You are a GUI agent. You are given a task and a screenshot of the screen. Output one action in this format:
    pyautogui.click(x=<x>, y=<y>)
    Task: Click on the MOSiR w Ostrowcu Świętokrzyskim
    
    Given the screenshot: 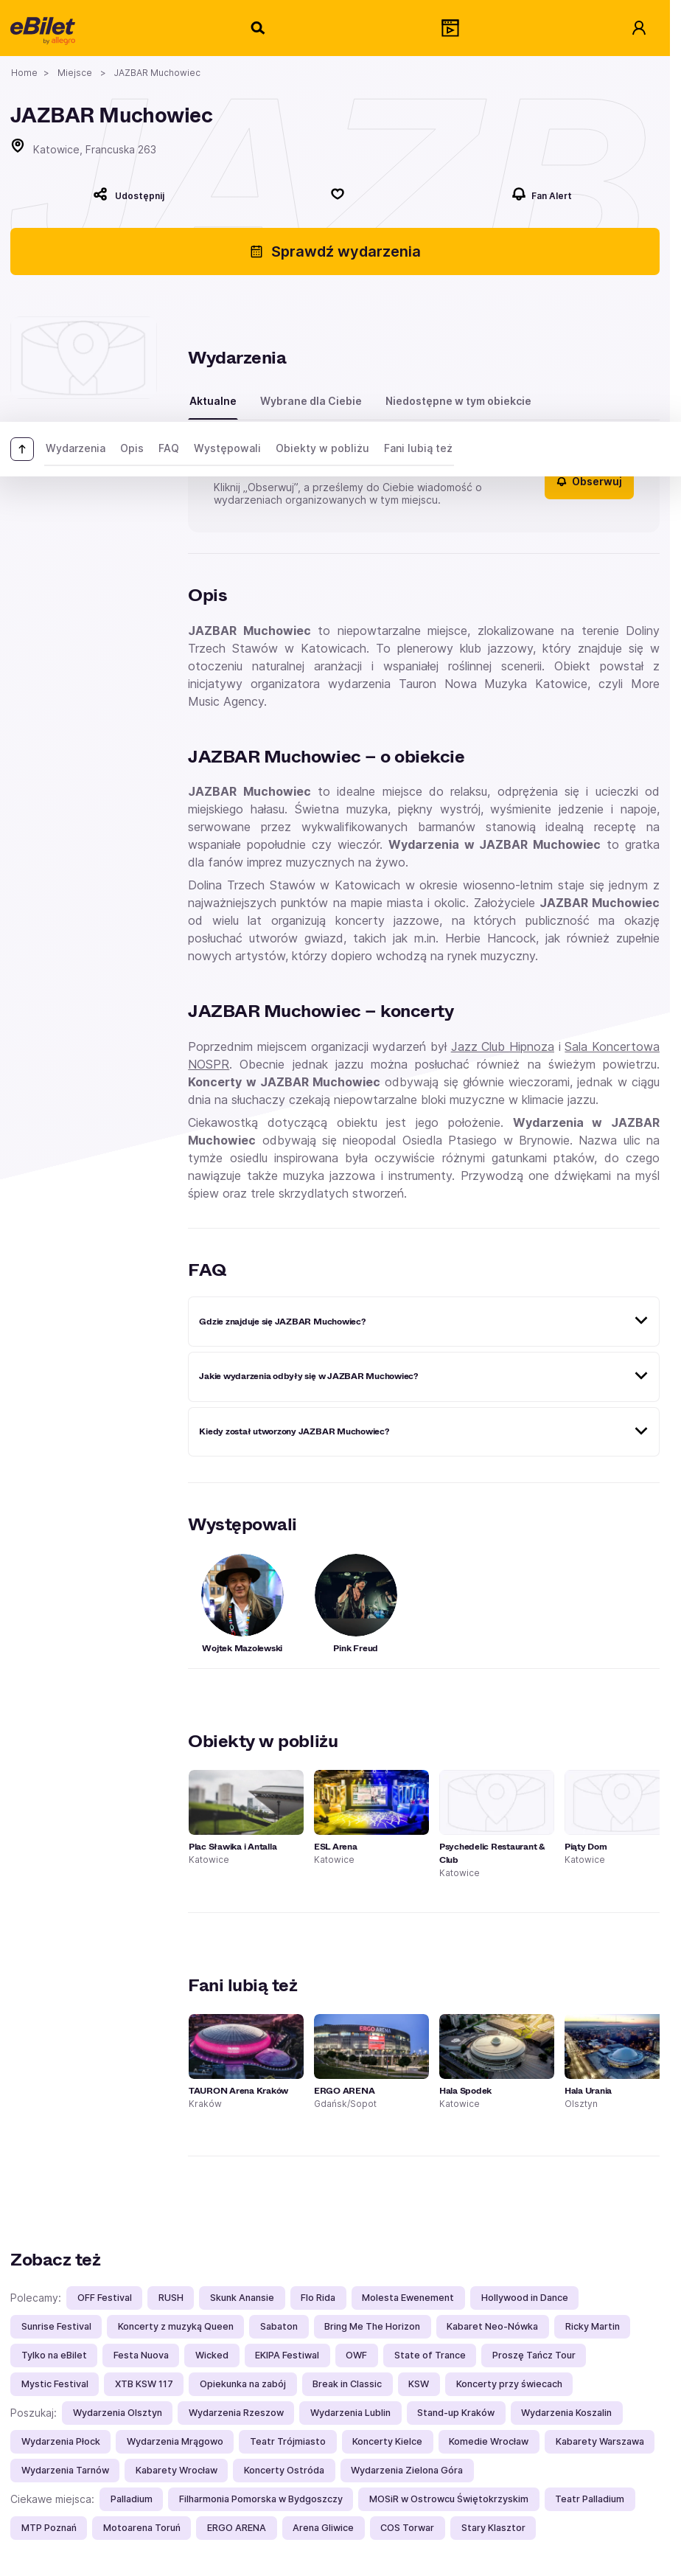 What is the action you would take?
    pyautogui.click(x=448, y=2498)
    